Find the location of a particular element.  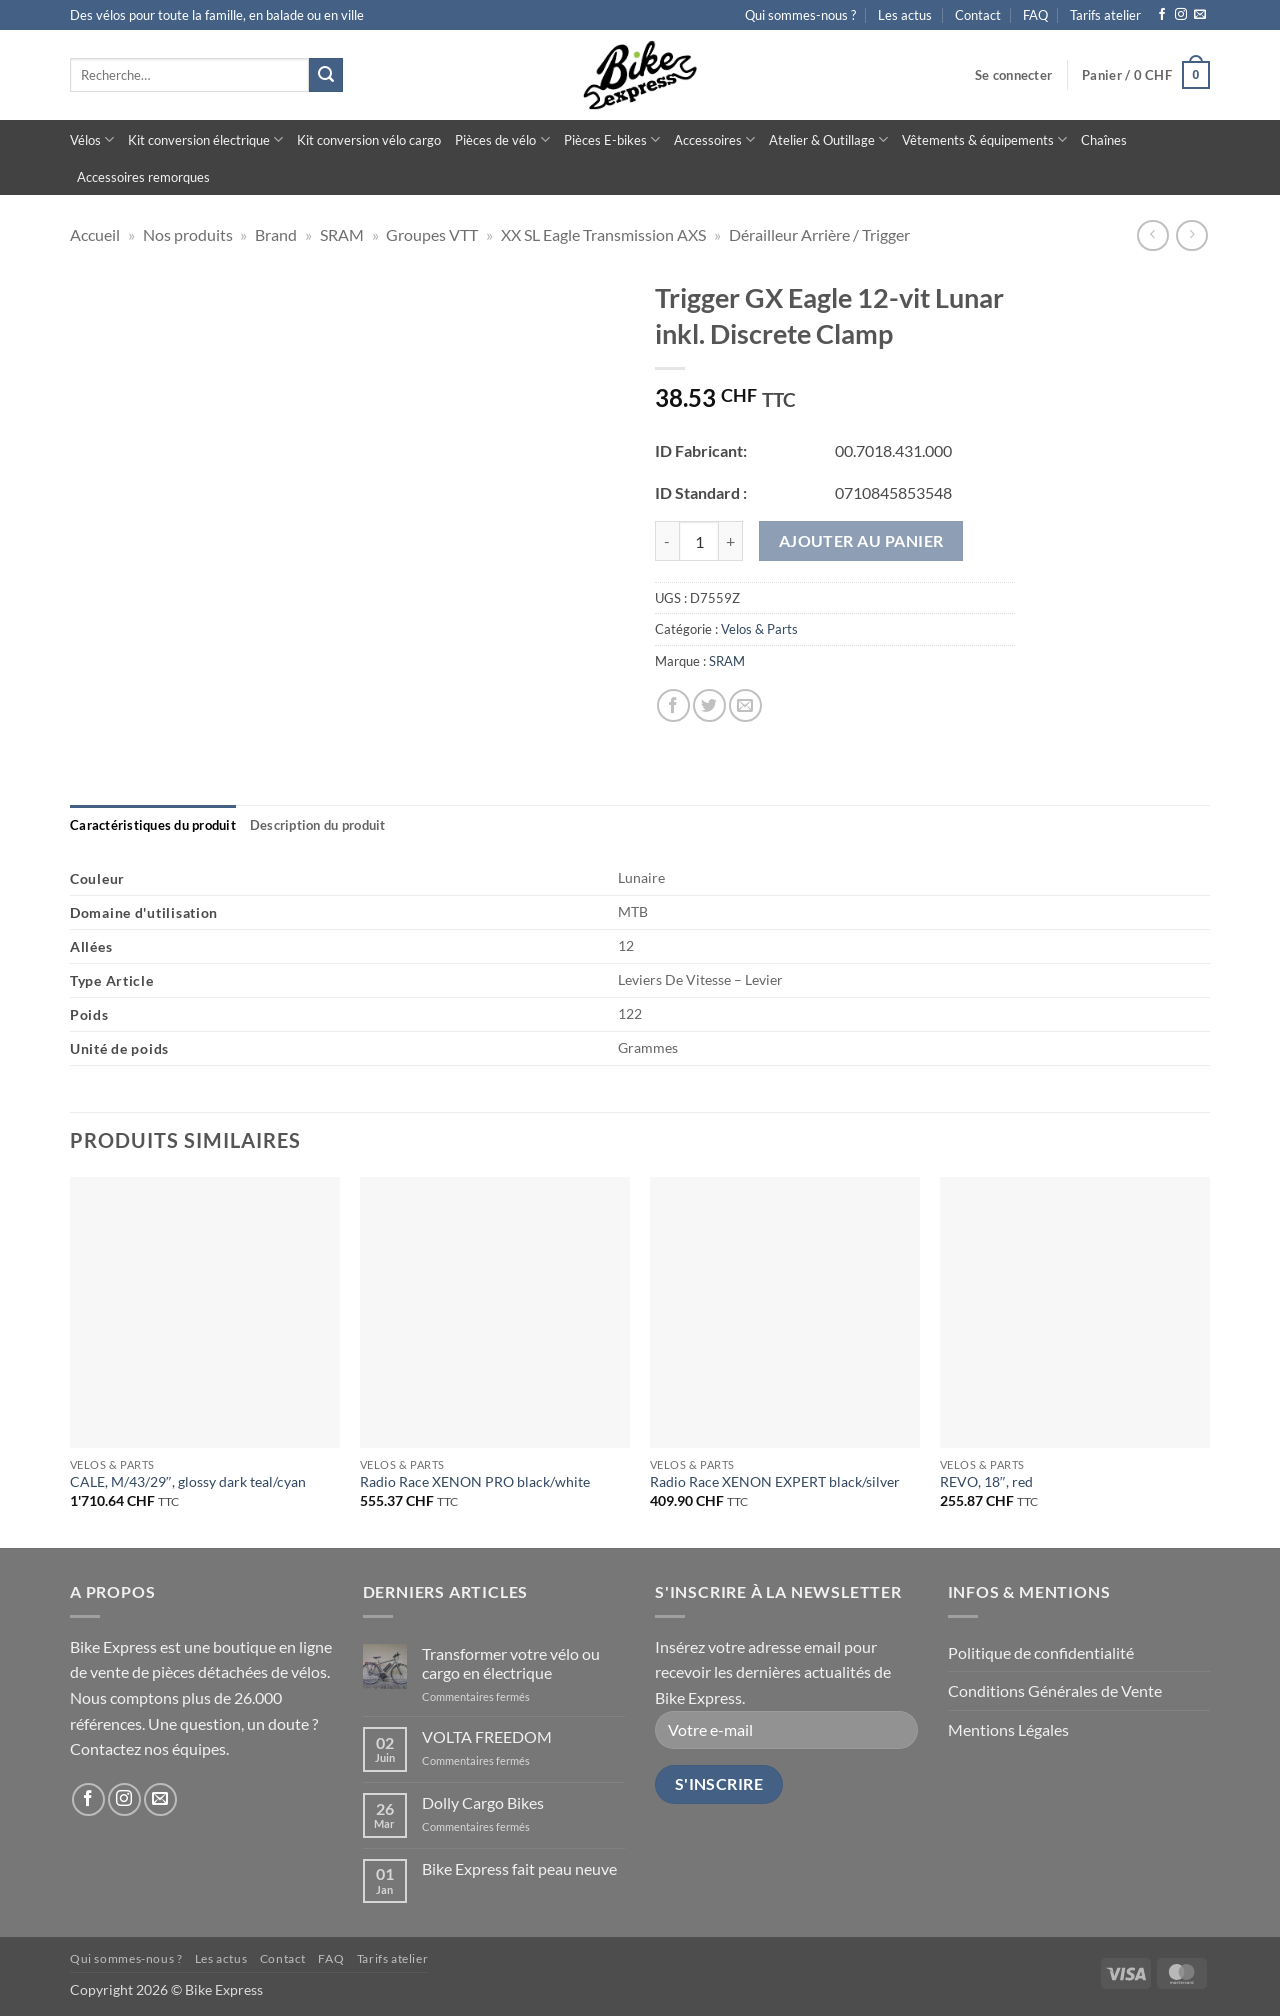

[Réduire la quantité de Trigger GX Eagle 12-vit Lunar inkl. Discrete Clamp] is located at coordinates (667, 541).